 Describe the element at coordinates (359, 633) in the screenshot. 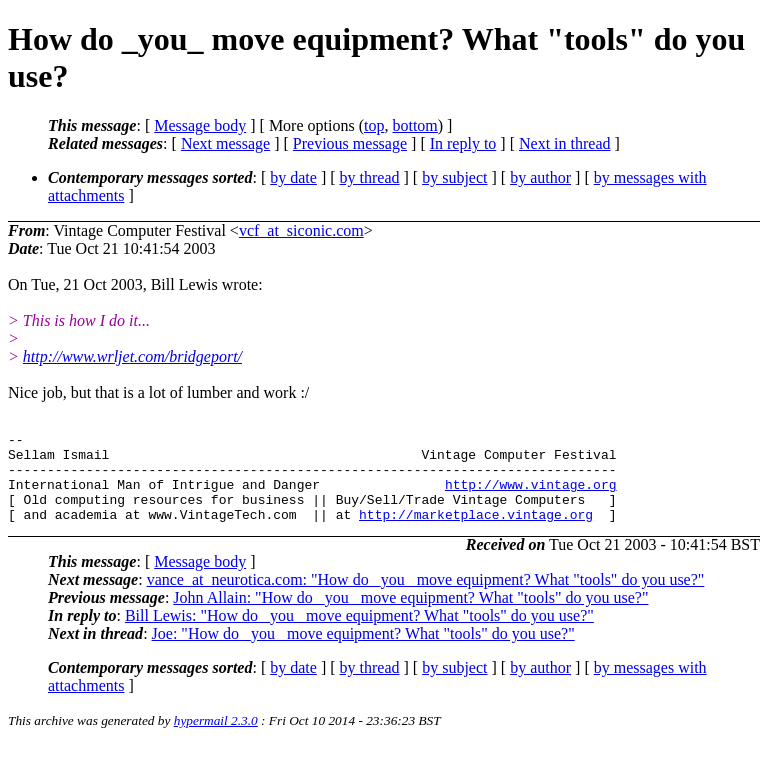

I see `Bill Lewis: "How do _you_ move equipment? What "tools" do you use?"` at that location.